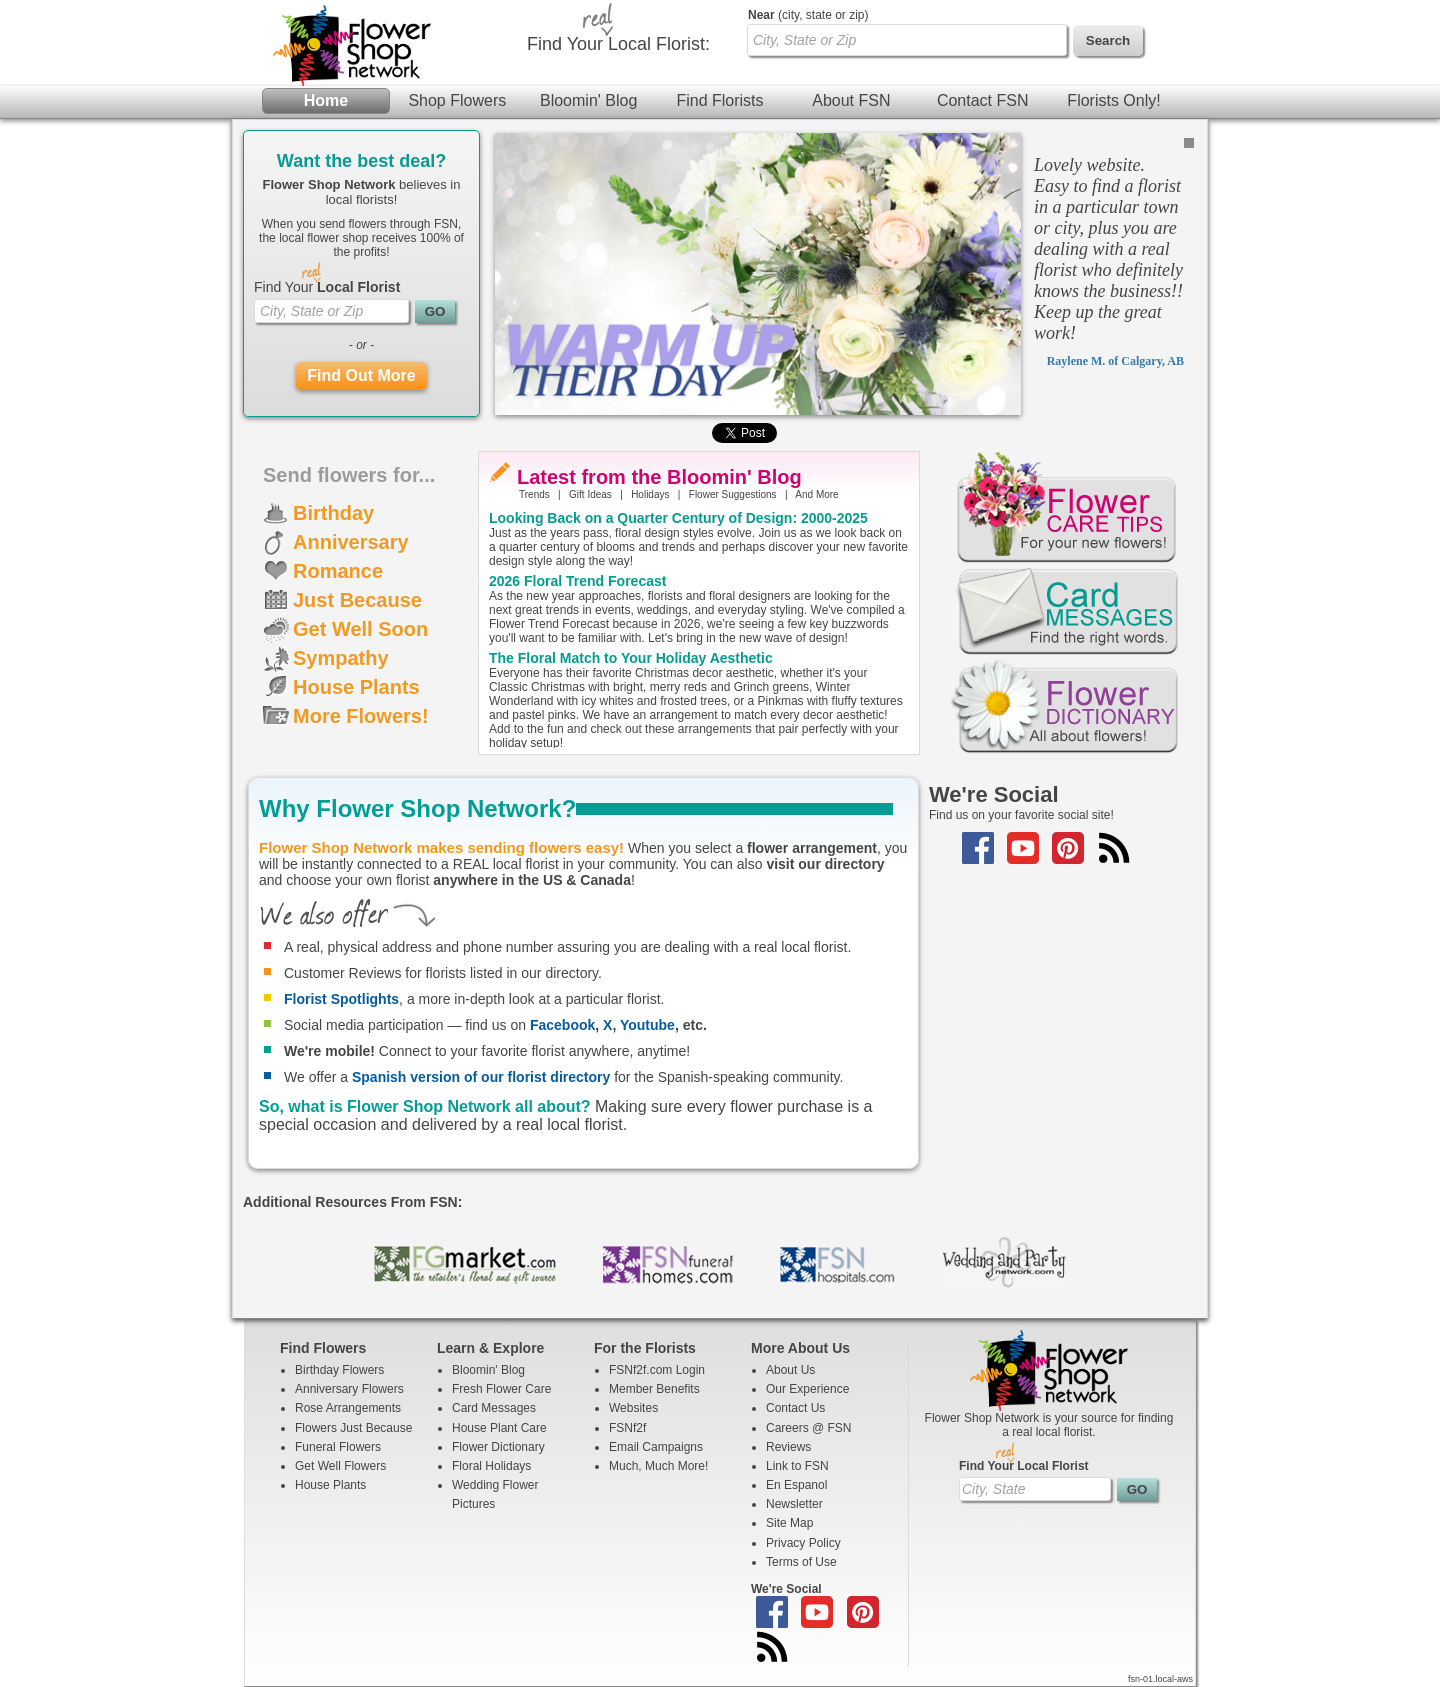 This screenshot has width=1440, height=1687. I want to click on About FSN, so click(851, 100).